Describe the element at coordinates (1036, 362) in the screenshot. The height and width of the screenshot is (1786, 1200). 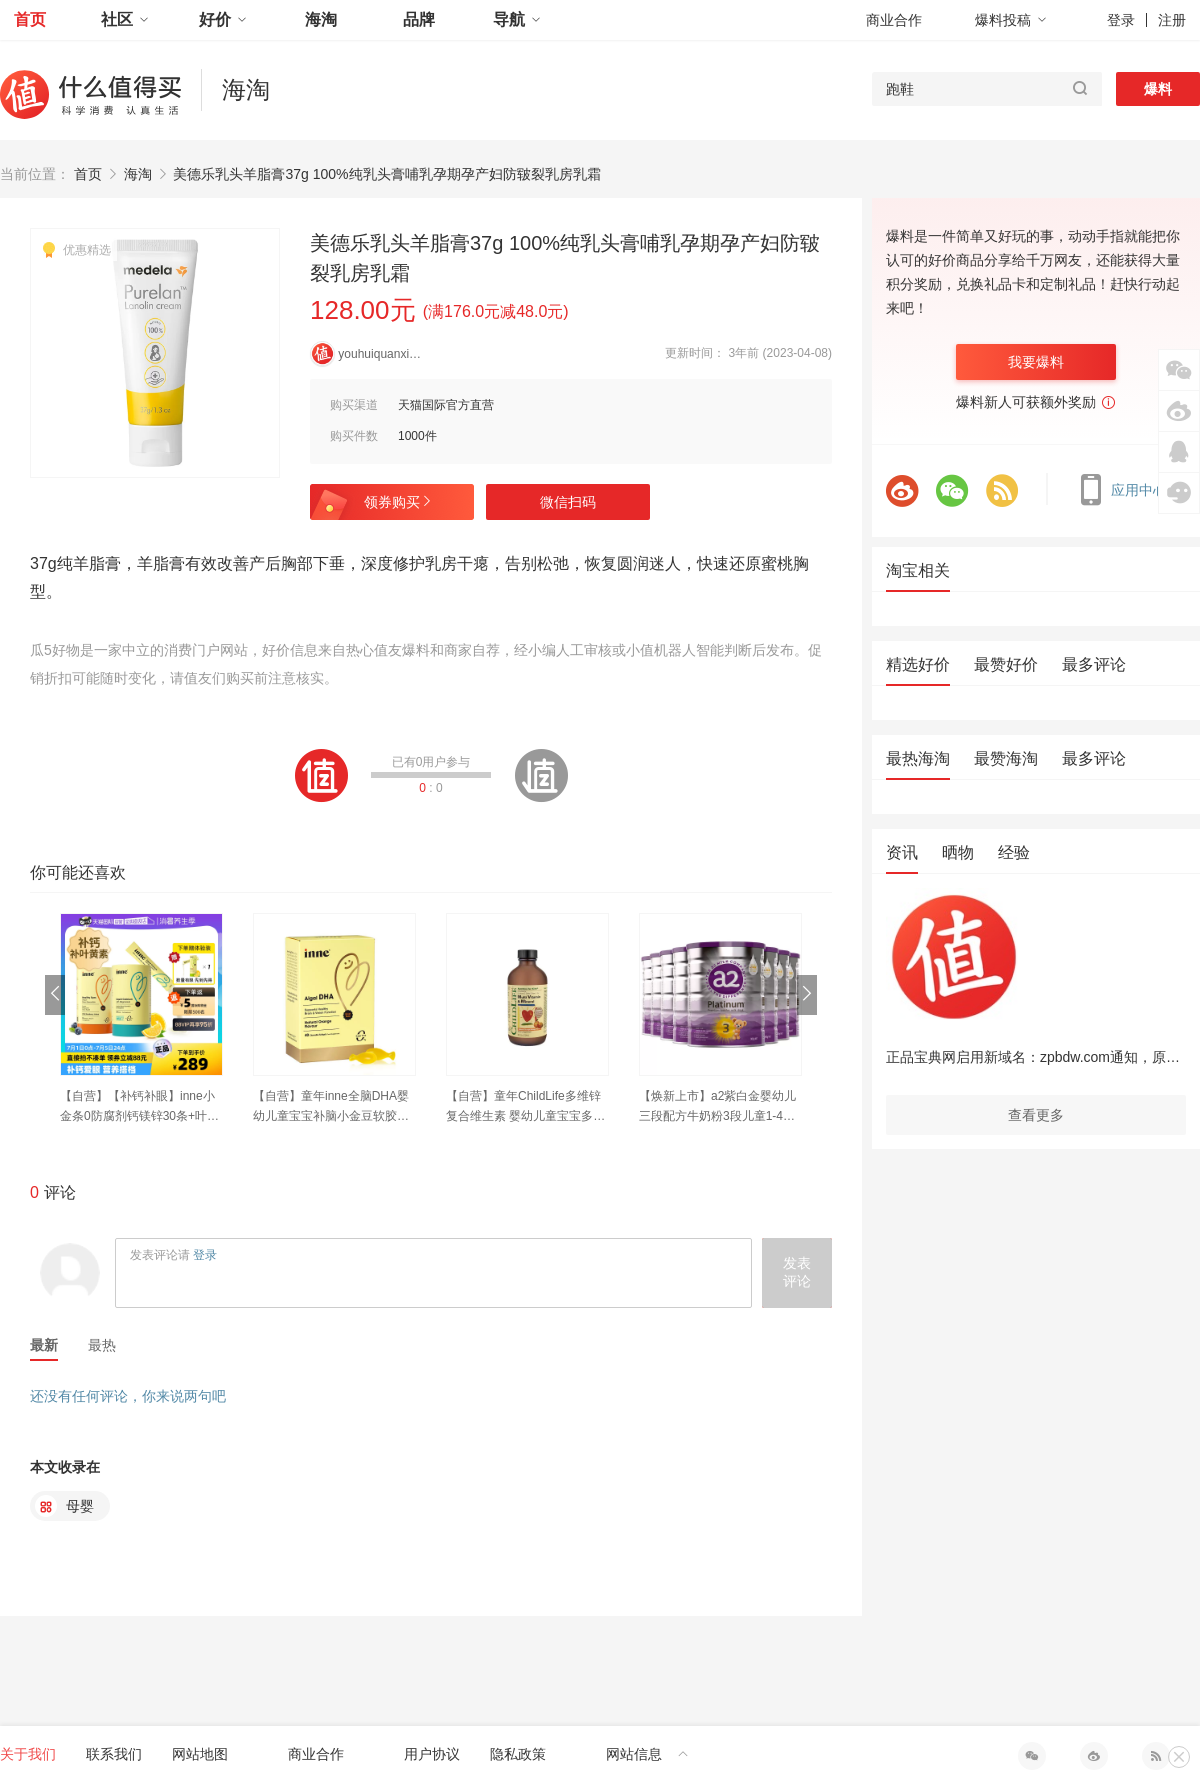
I see `我要爆料` at that location.